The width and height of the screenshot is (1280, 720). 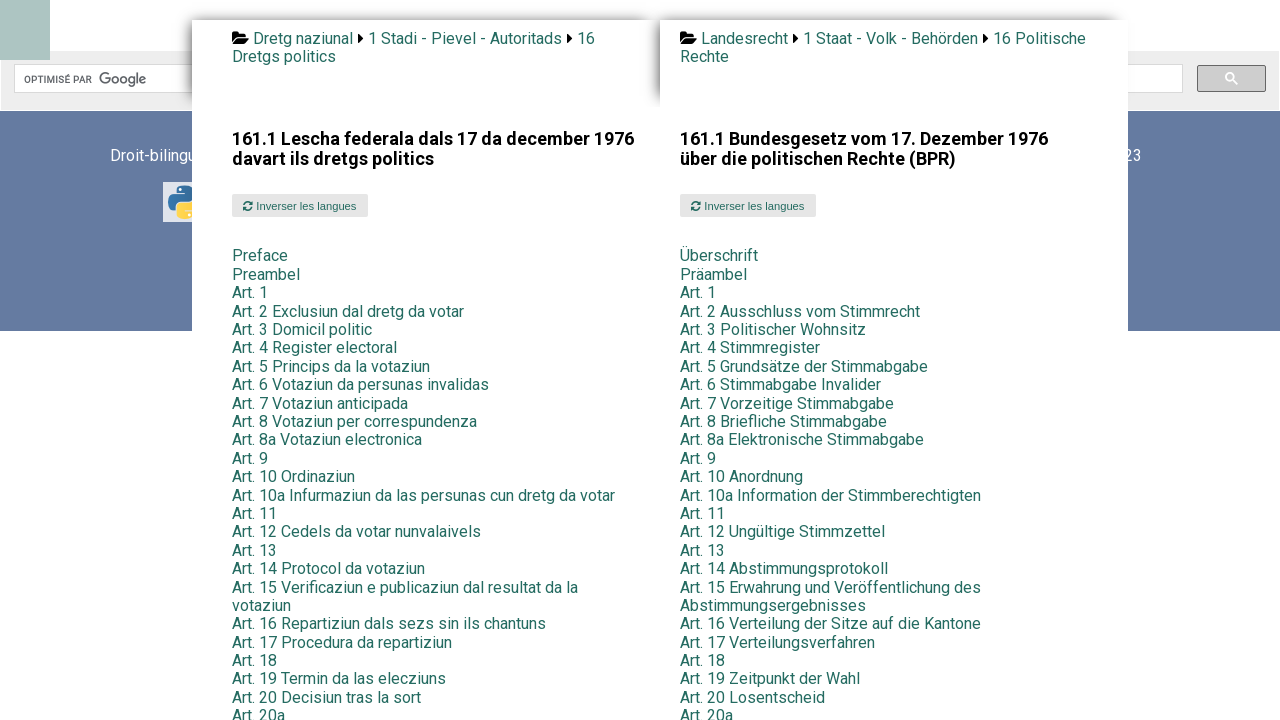 What do you see at coordinates (254, 660) in the screenshot?
I see `Art. 18` at bounding box center [254, 660].